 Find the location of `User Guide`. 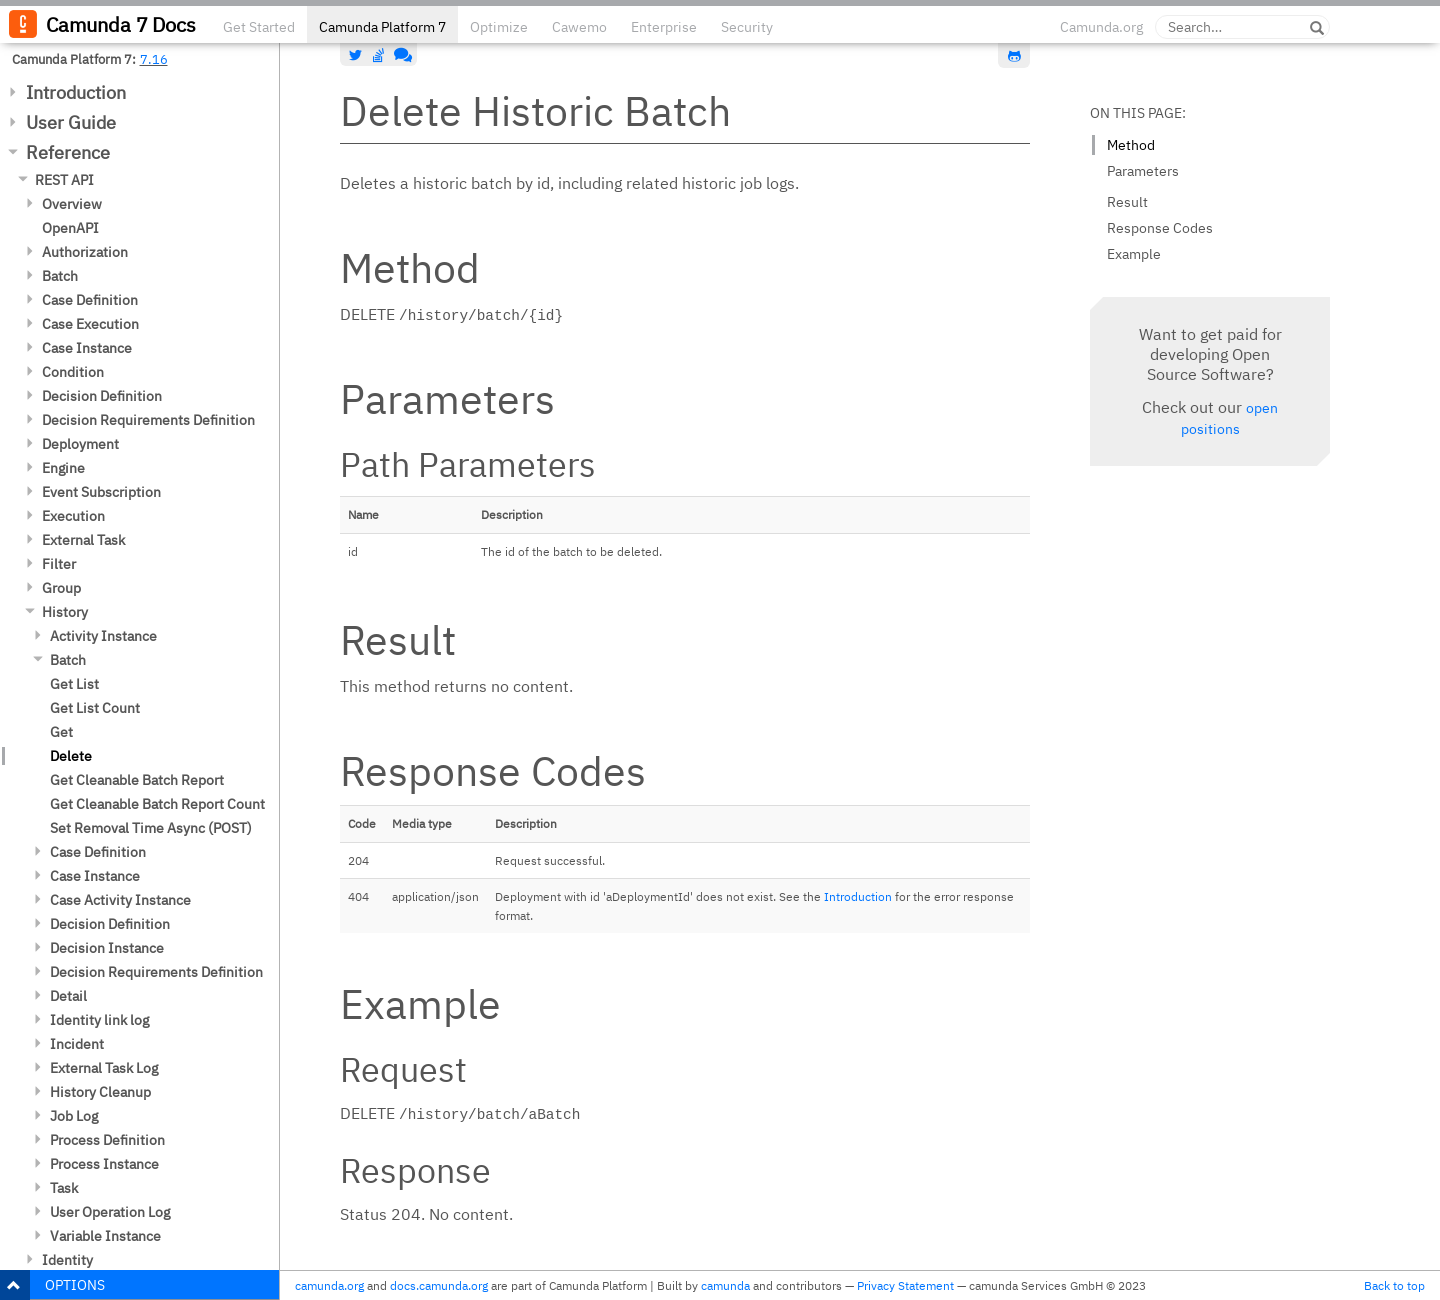

User Guide is located at coordinates (71, 122).